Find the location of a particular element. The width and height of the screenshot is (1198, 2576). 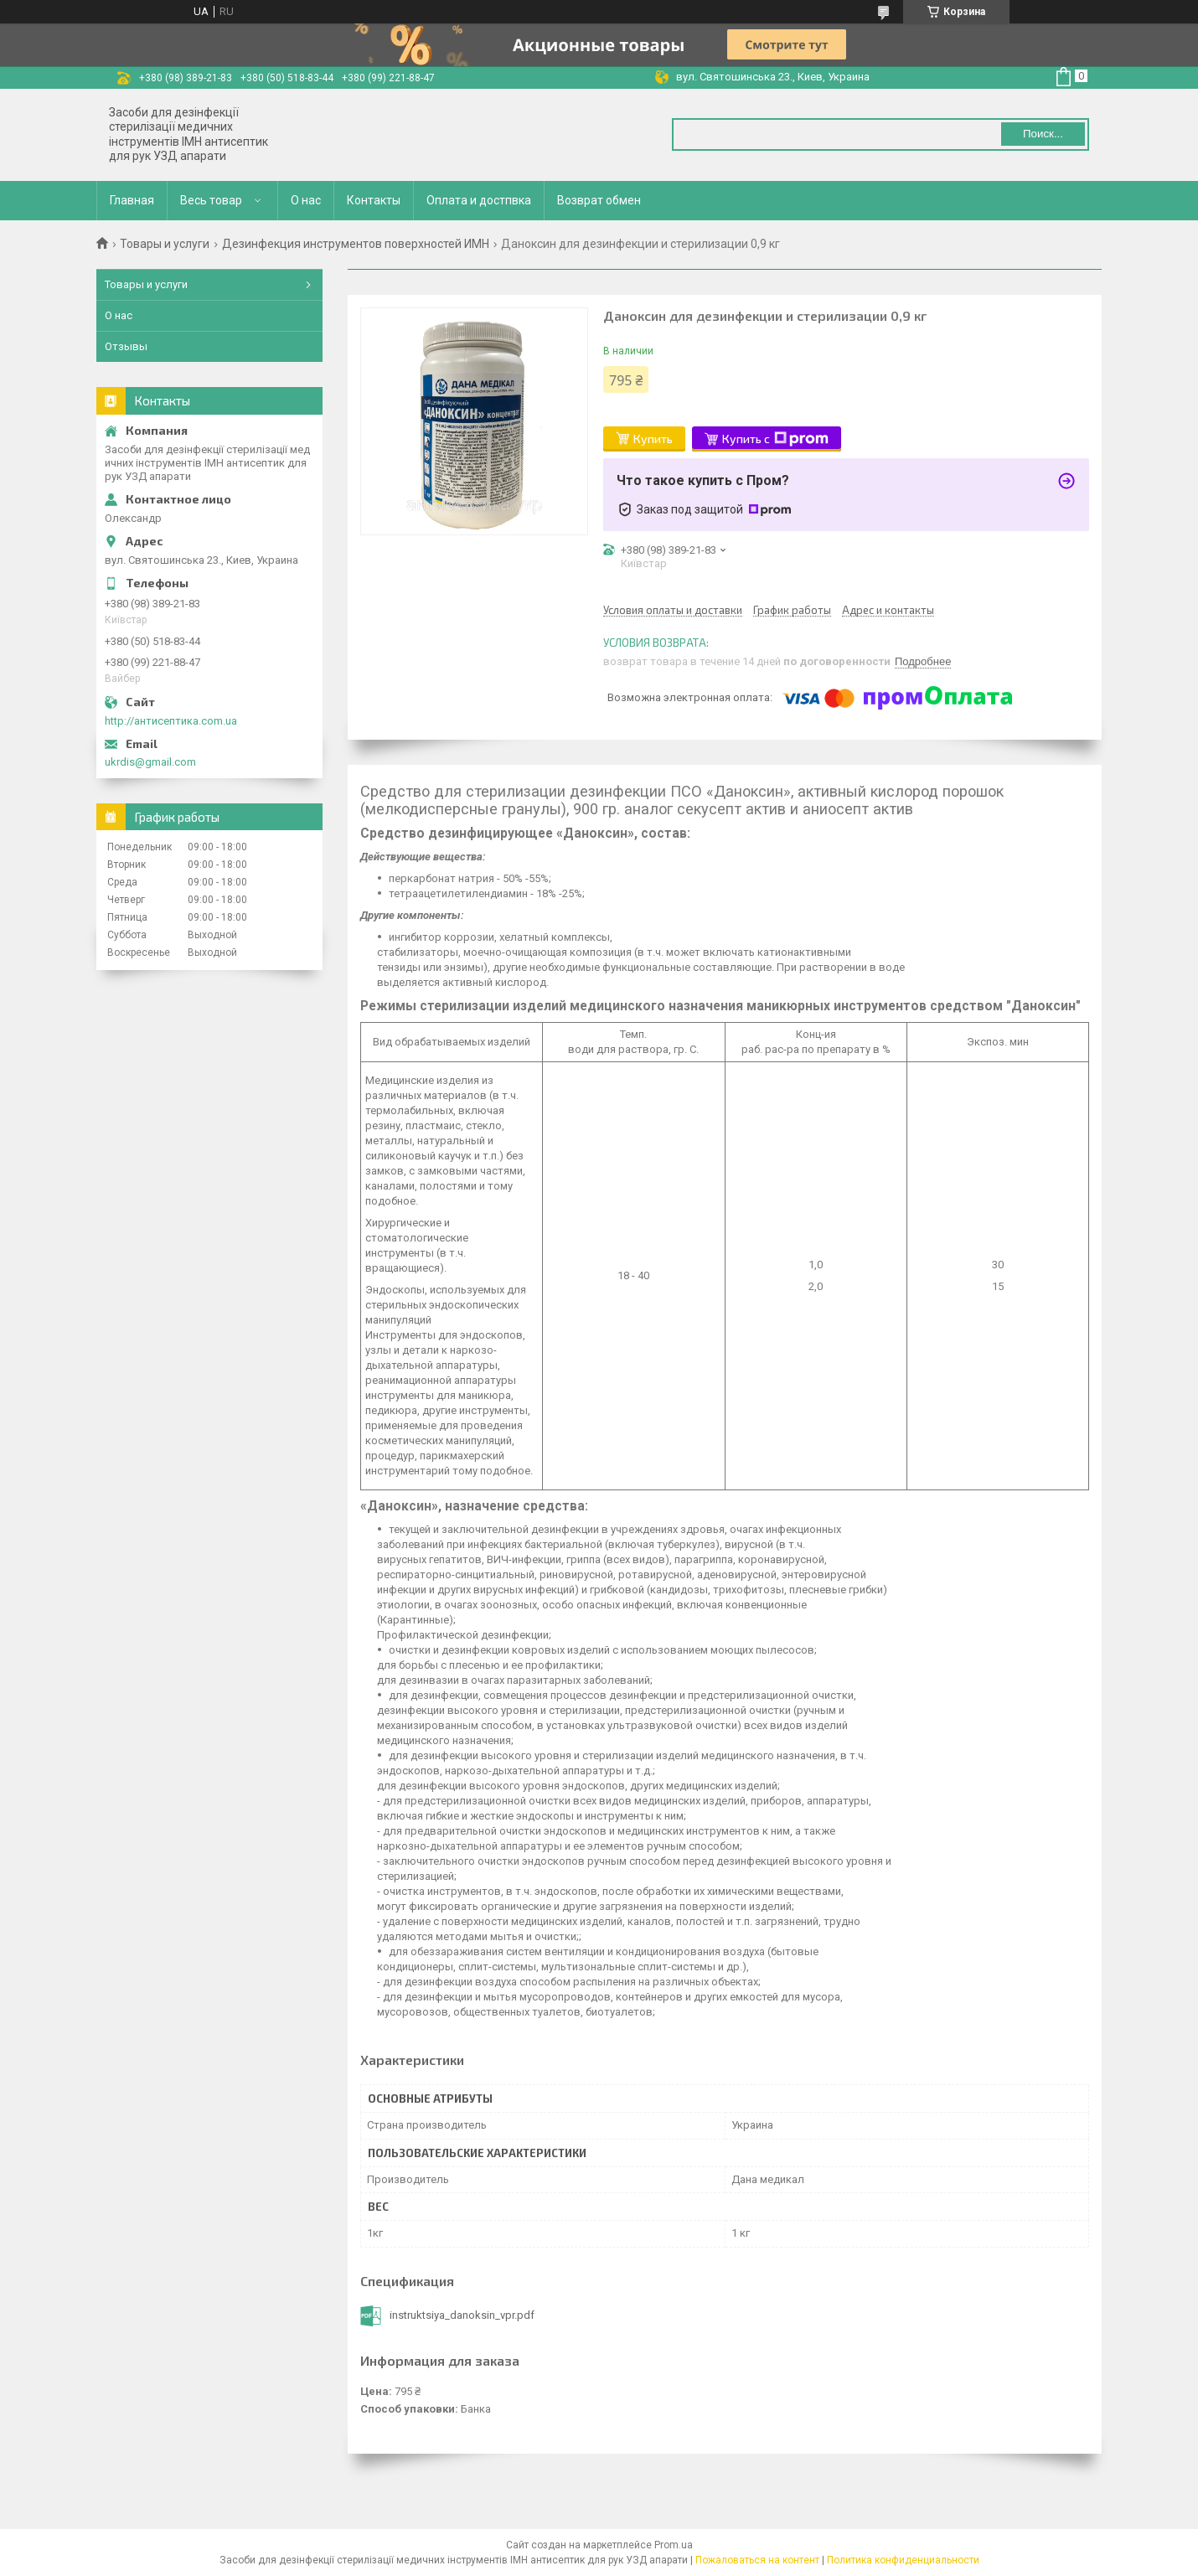

http://антисептика.com.ua is located at coordinates (171, 721).